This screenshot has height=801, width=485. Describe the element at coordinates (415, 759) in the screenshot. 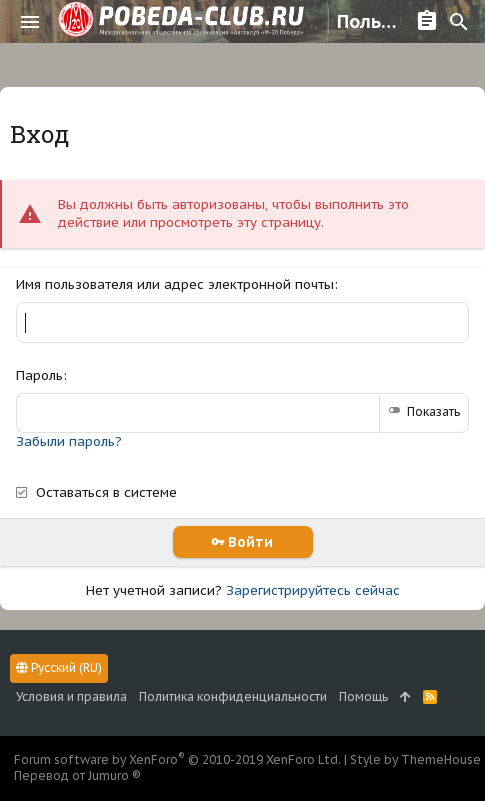

I see `Style by ThemeHouse` at that location.